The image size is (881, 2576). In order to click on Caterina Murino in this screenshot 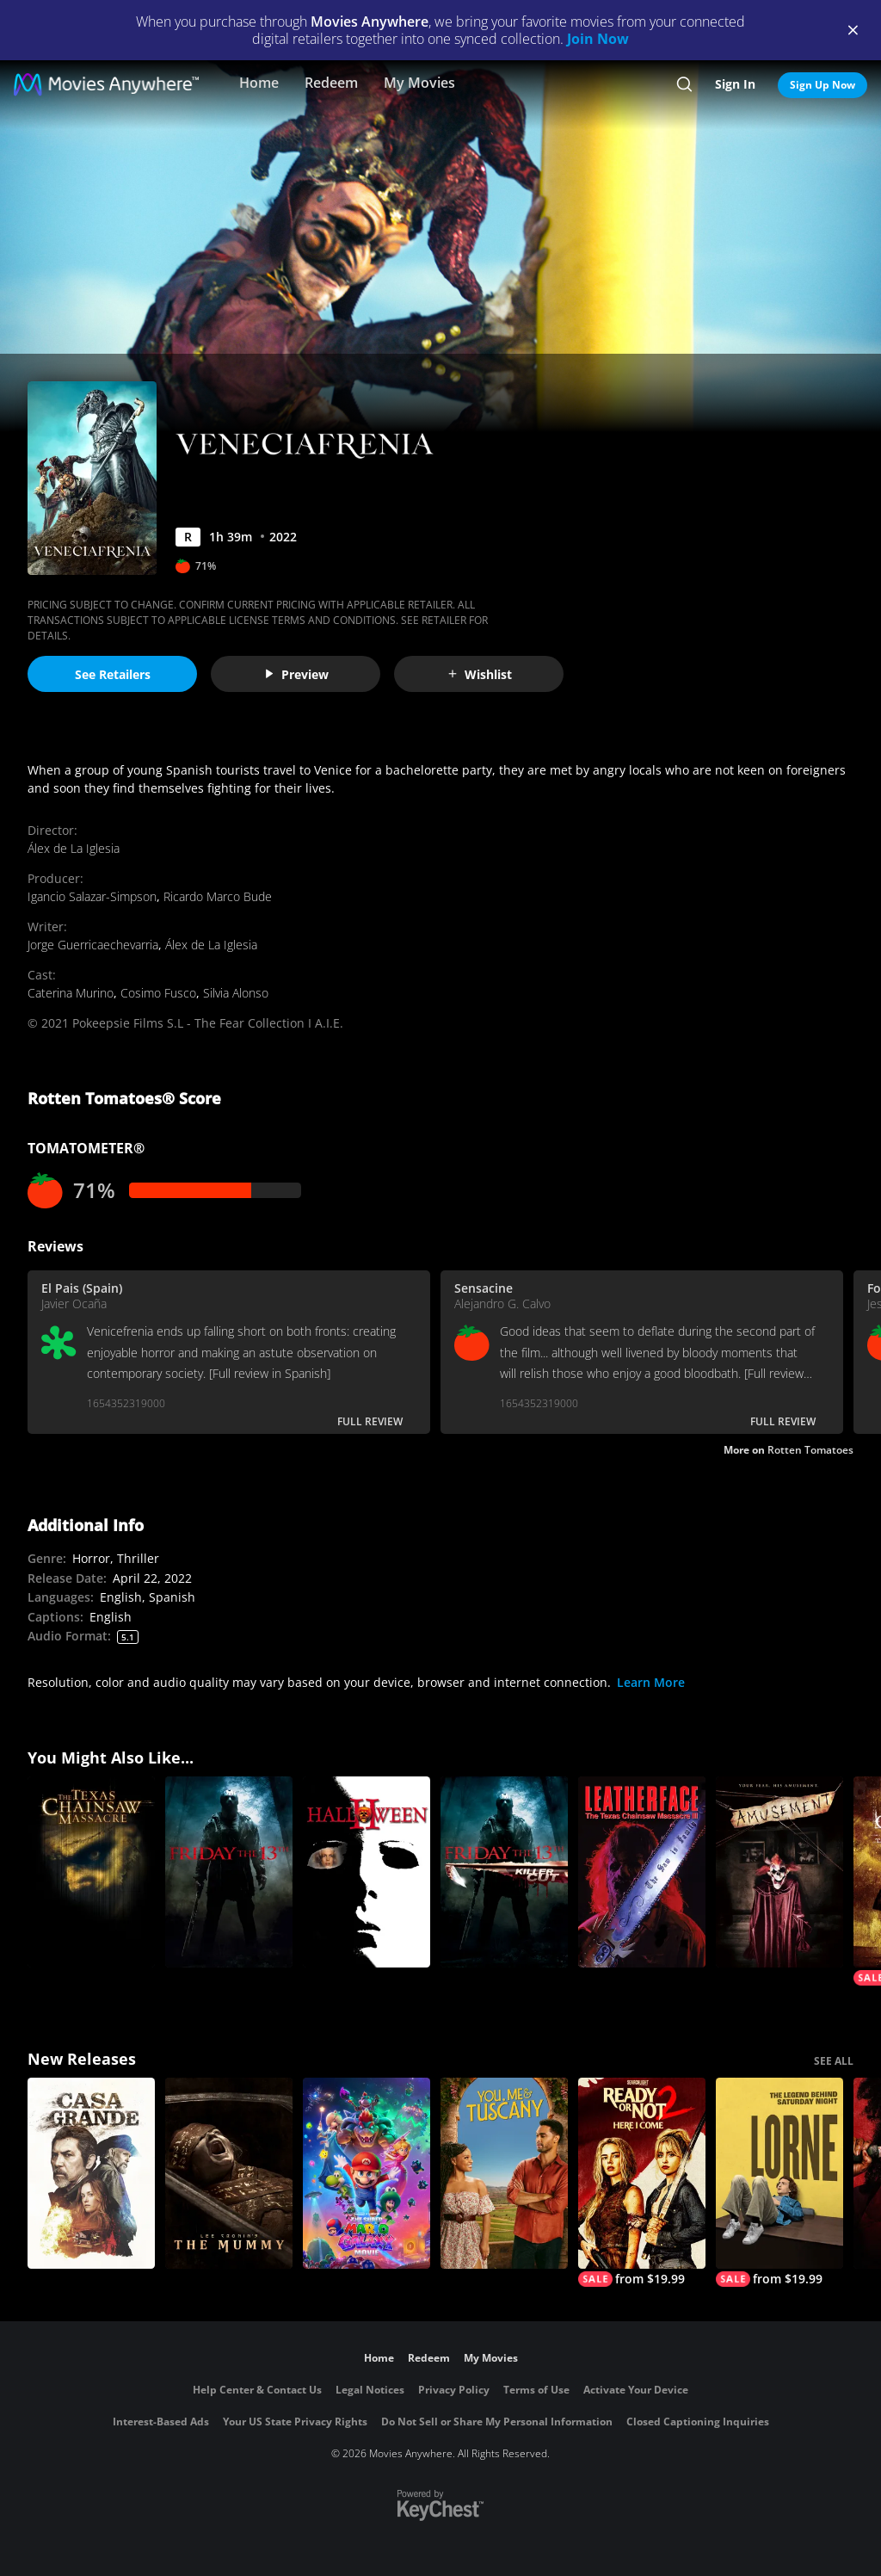, I will do `click(71, 993)`.